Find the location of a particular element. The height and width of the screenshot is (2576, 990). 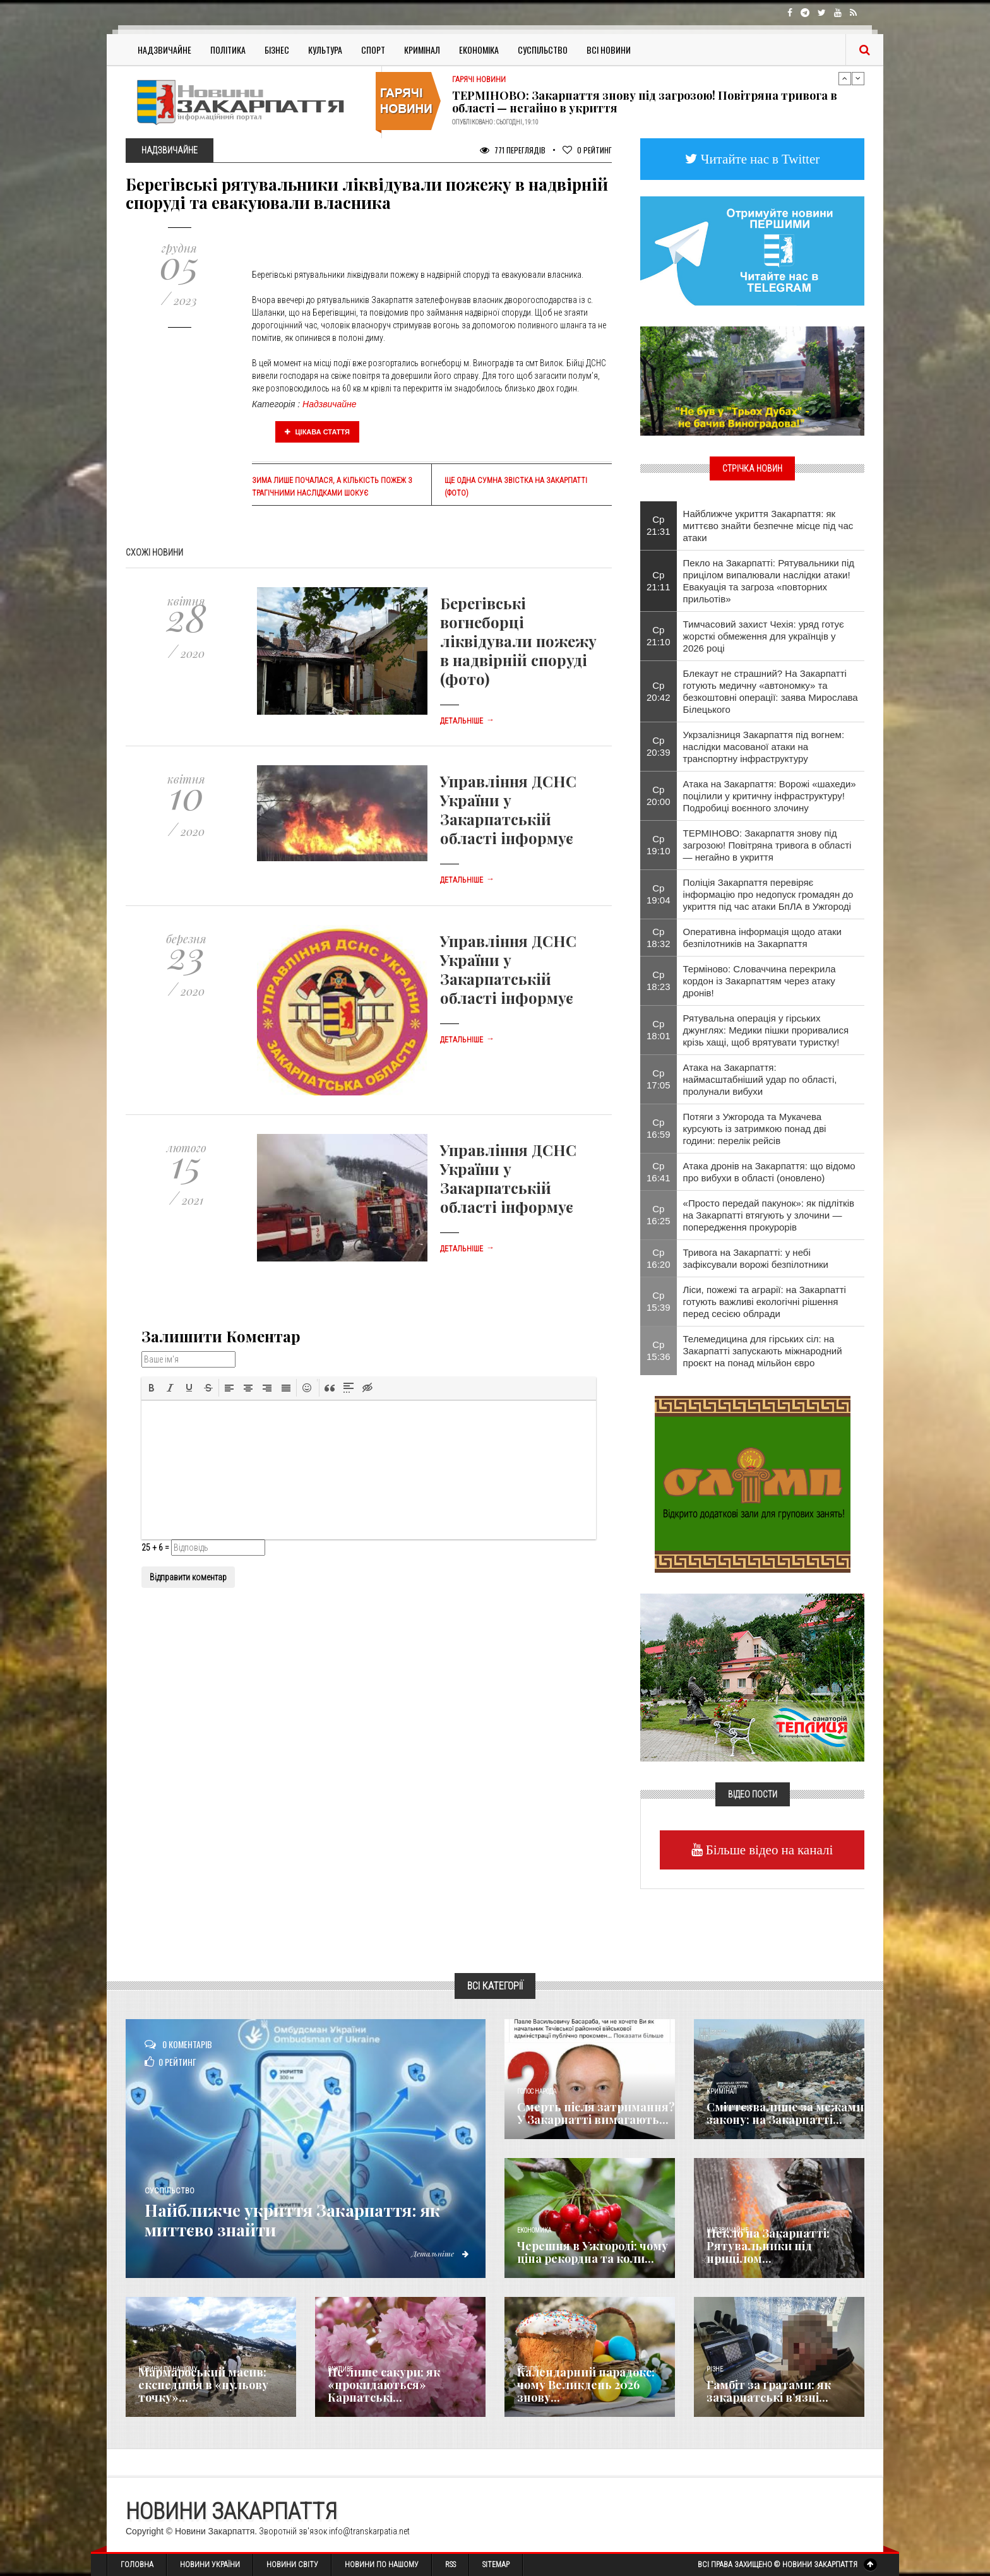

Ср 15:36 is located at coordinates (659, 1350).